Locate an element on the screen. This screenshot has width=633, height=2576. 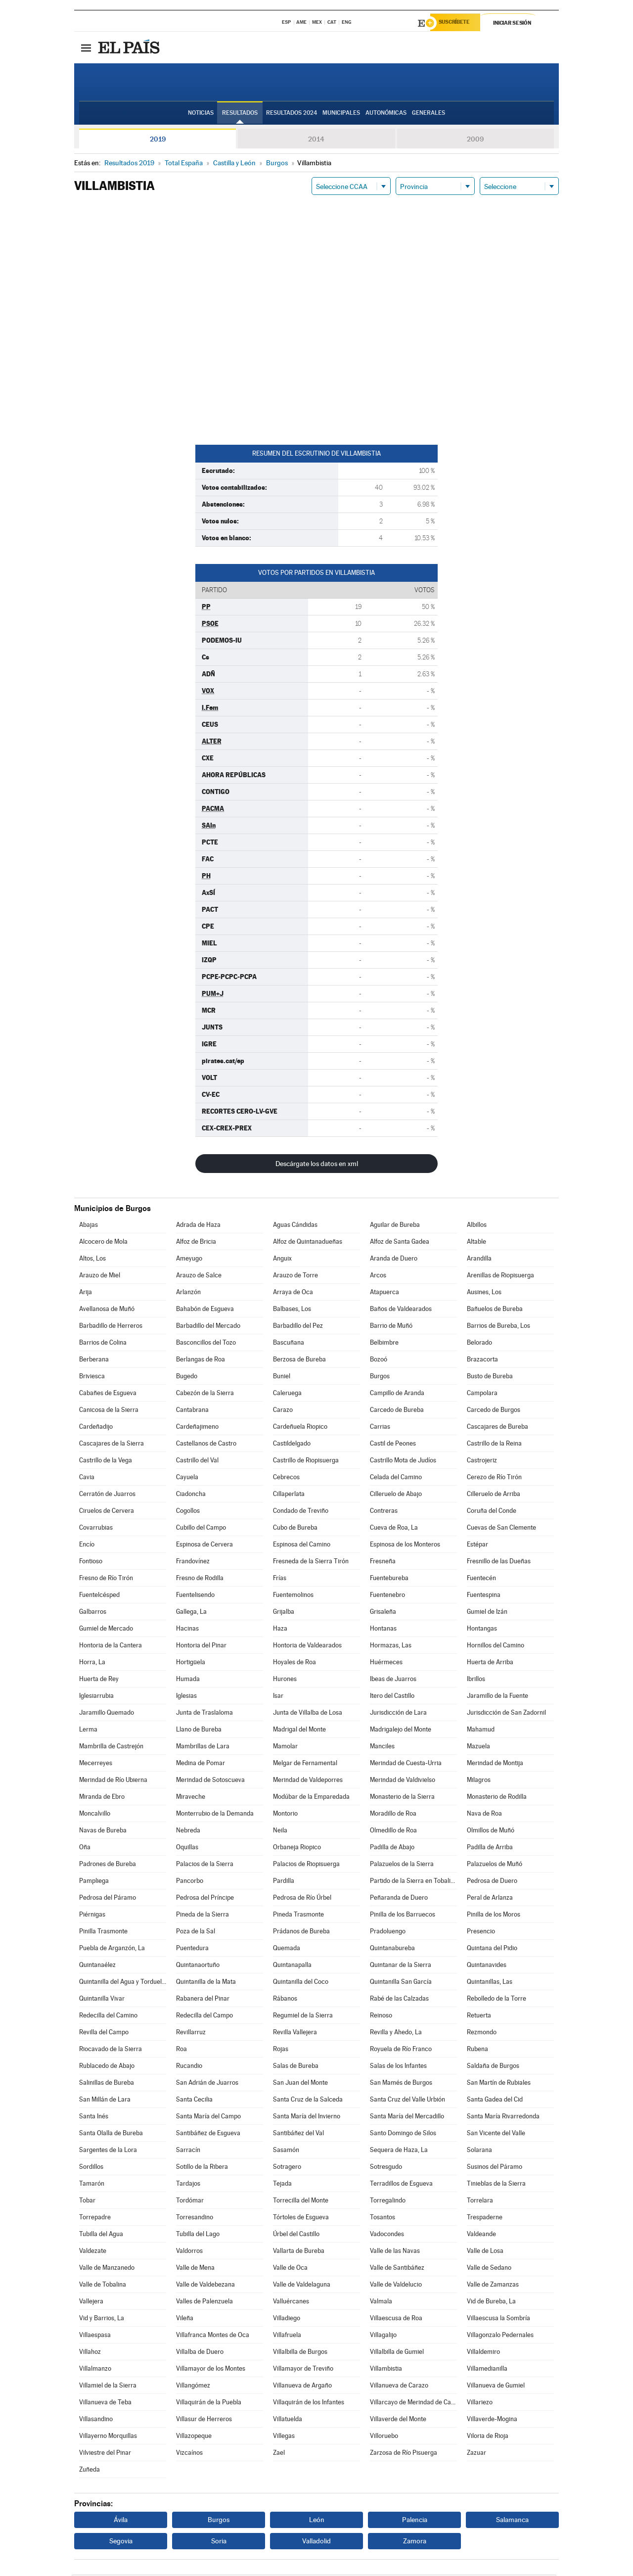
Zazuar is located at coordinates (476, 2454).